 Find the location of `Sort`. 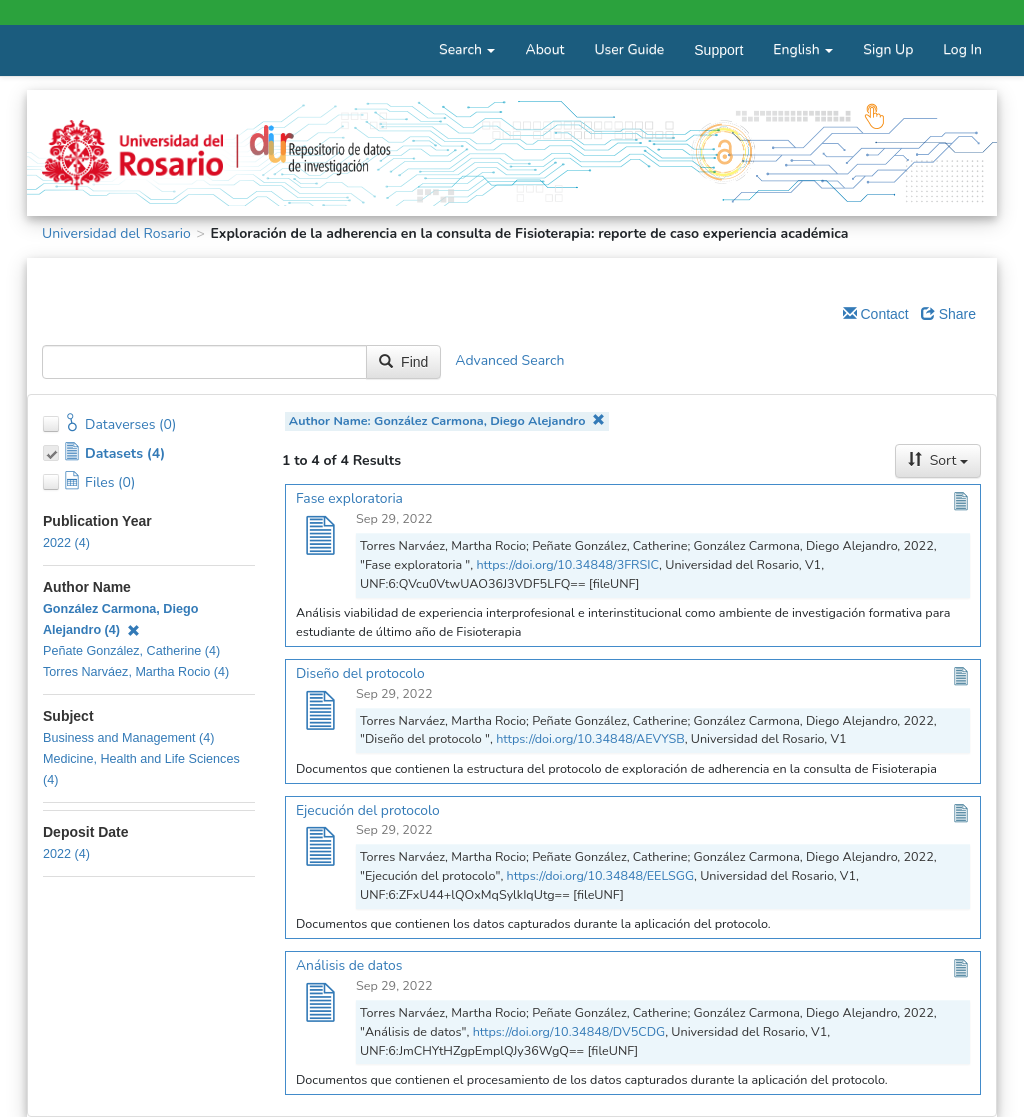

Sort is located at coordinates (938, 460).